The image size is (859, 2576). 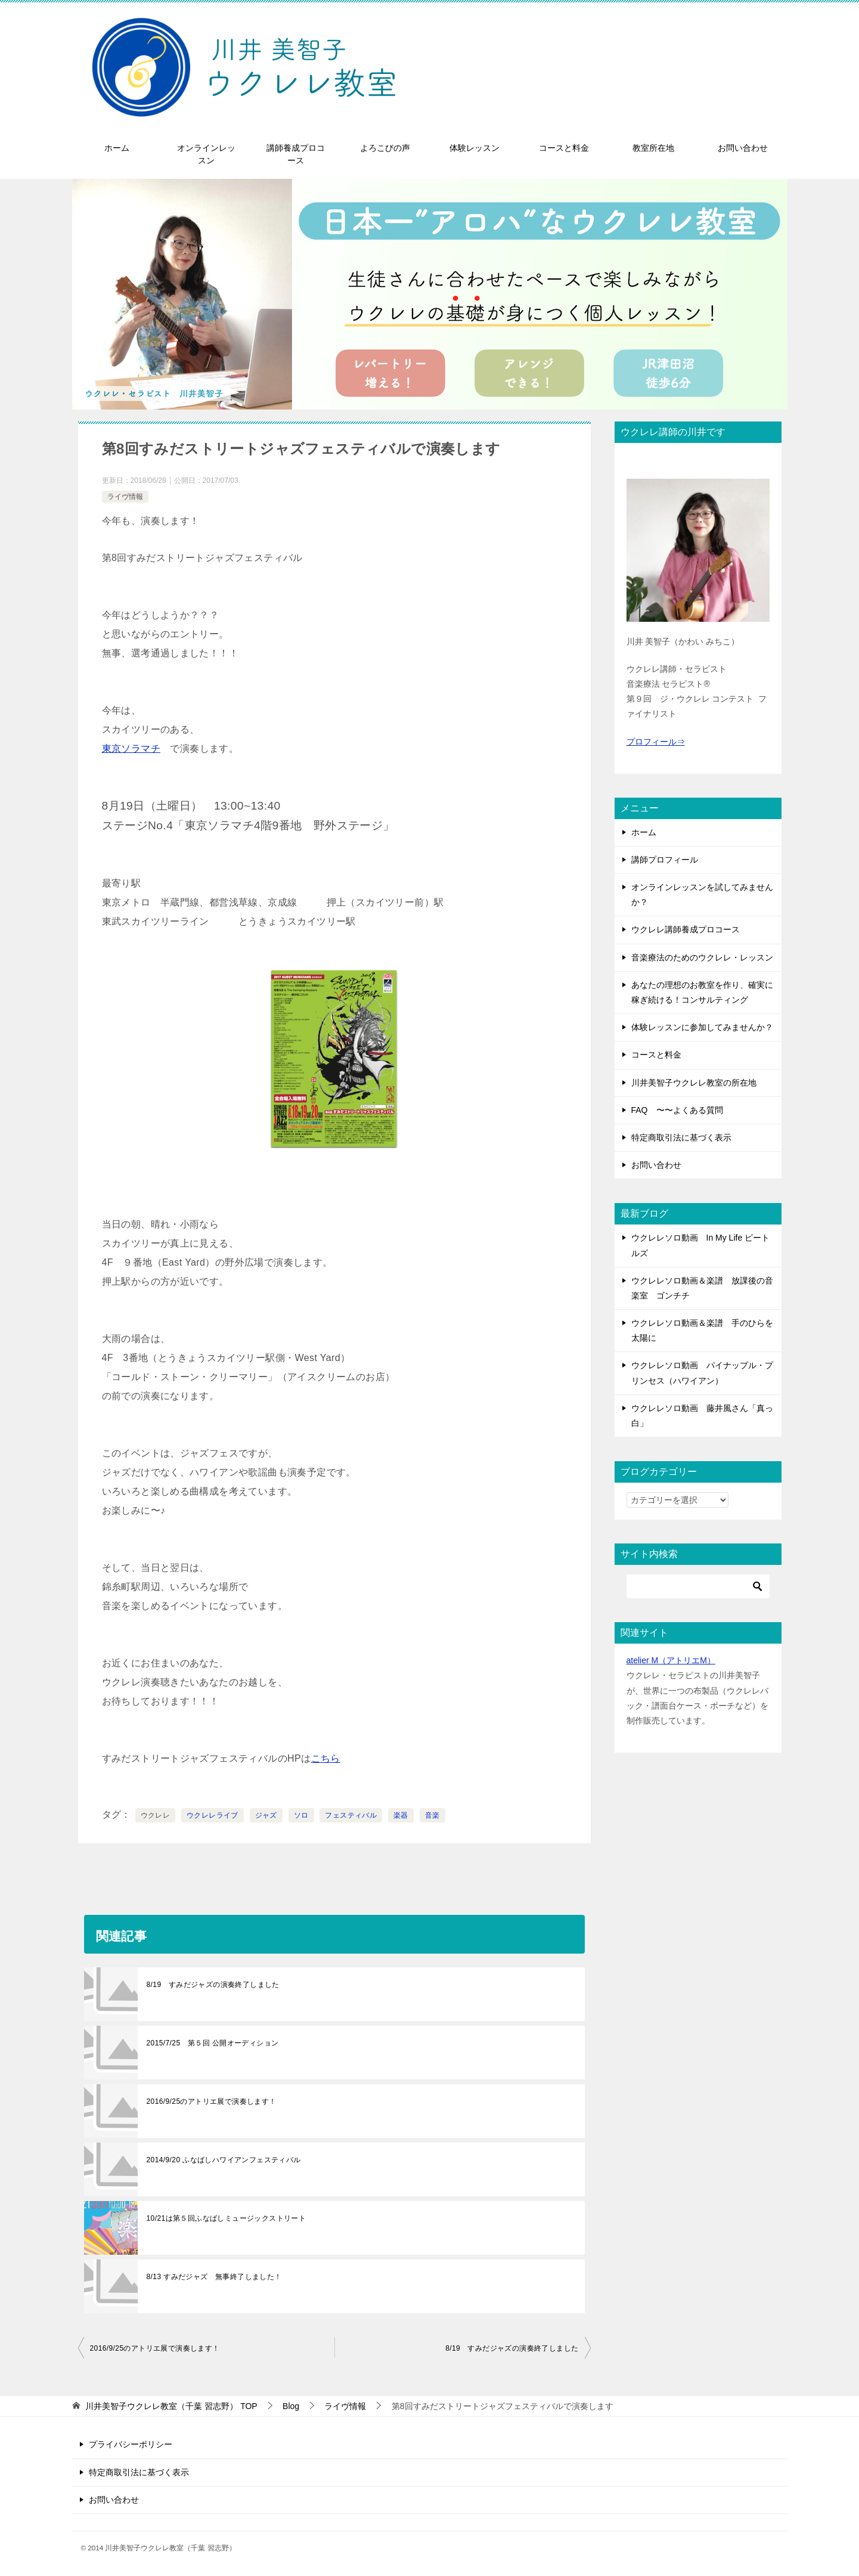 What do you see at coordinates (295, 154) in the screenshot?
I see `講師養成プロコース` at bounding box center [295, 154].